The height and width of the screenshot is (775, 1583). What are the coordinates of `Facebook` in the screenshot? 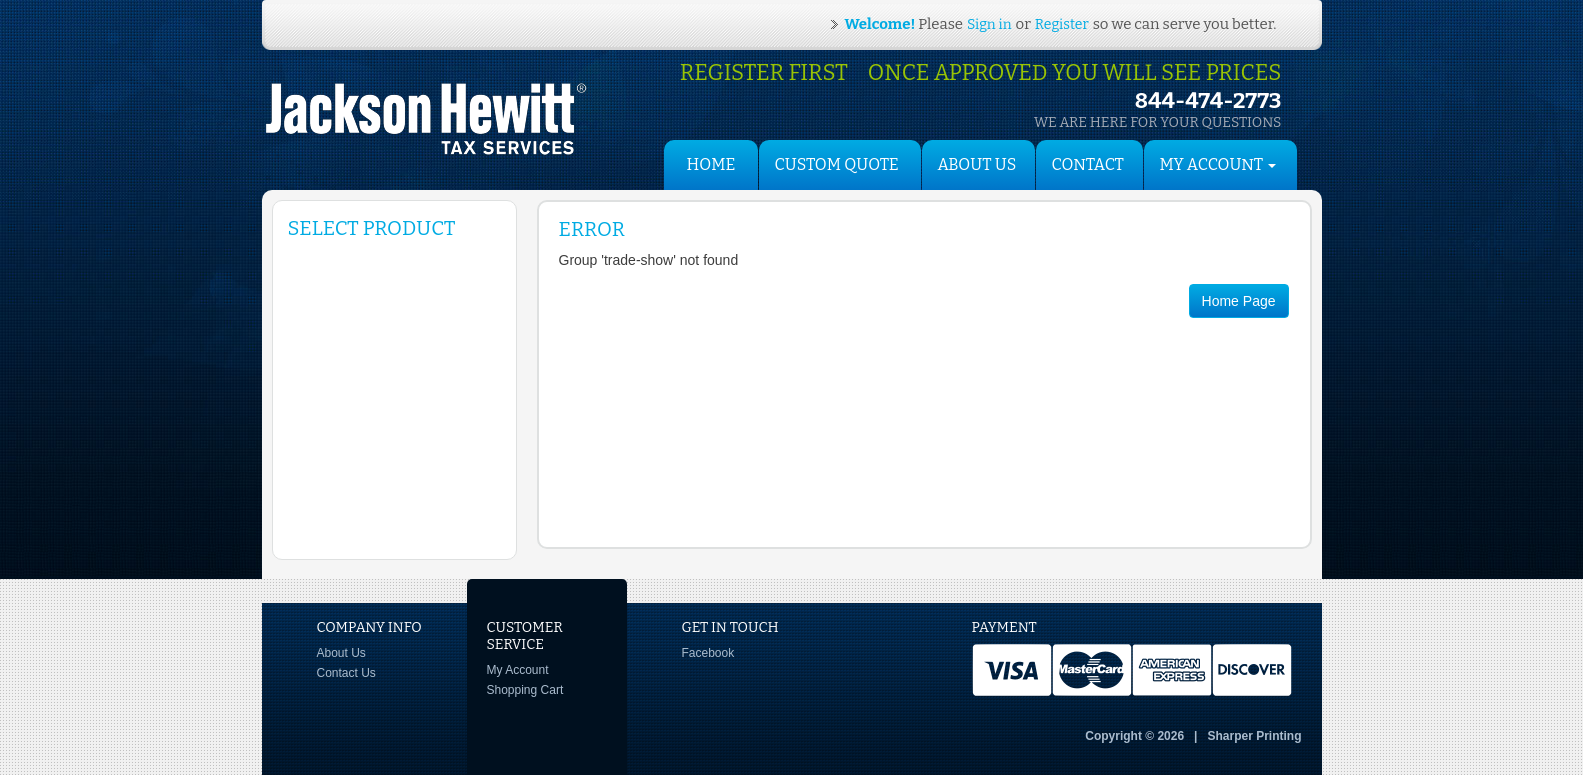 It's located at (708, 653).